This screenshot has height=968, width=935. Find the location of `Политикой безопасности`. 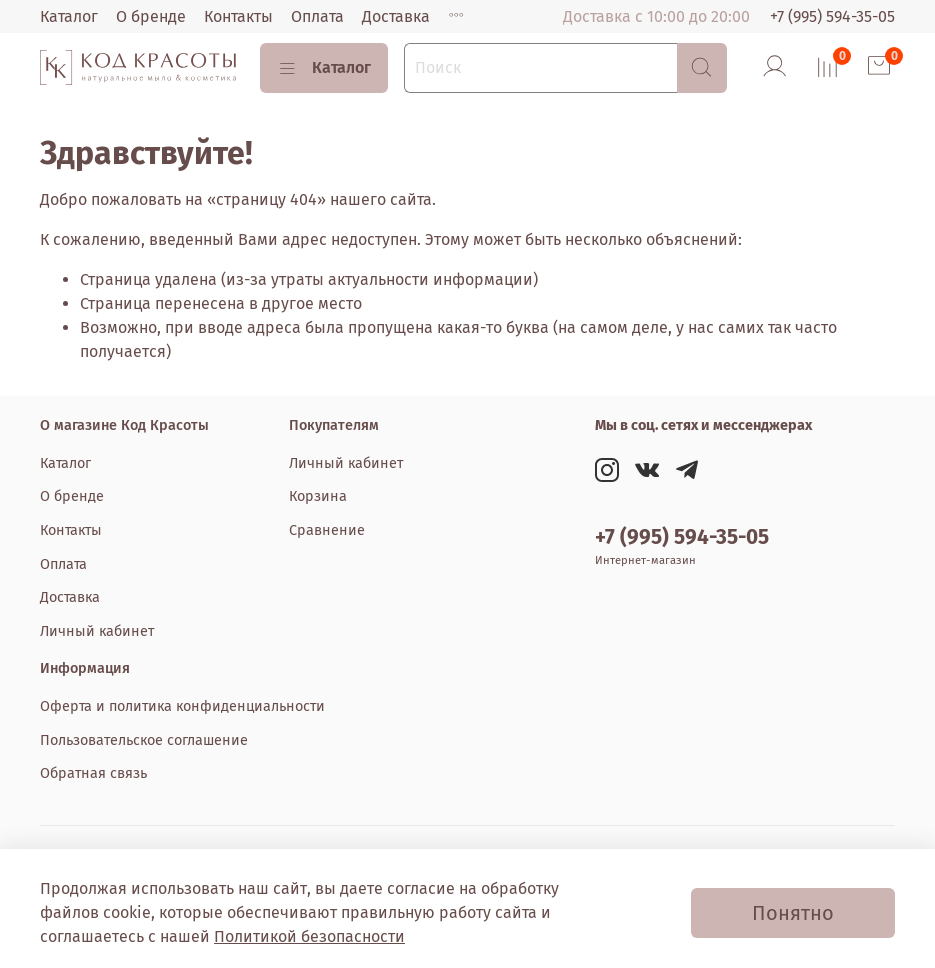

Политикой безопасности is located at coordinates (309, 936).